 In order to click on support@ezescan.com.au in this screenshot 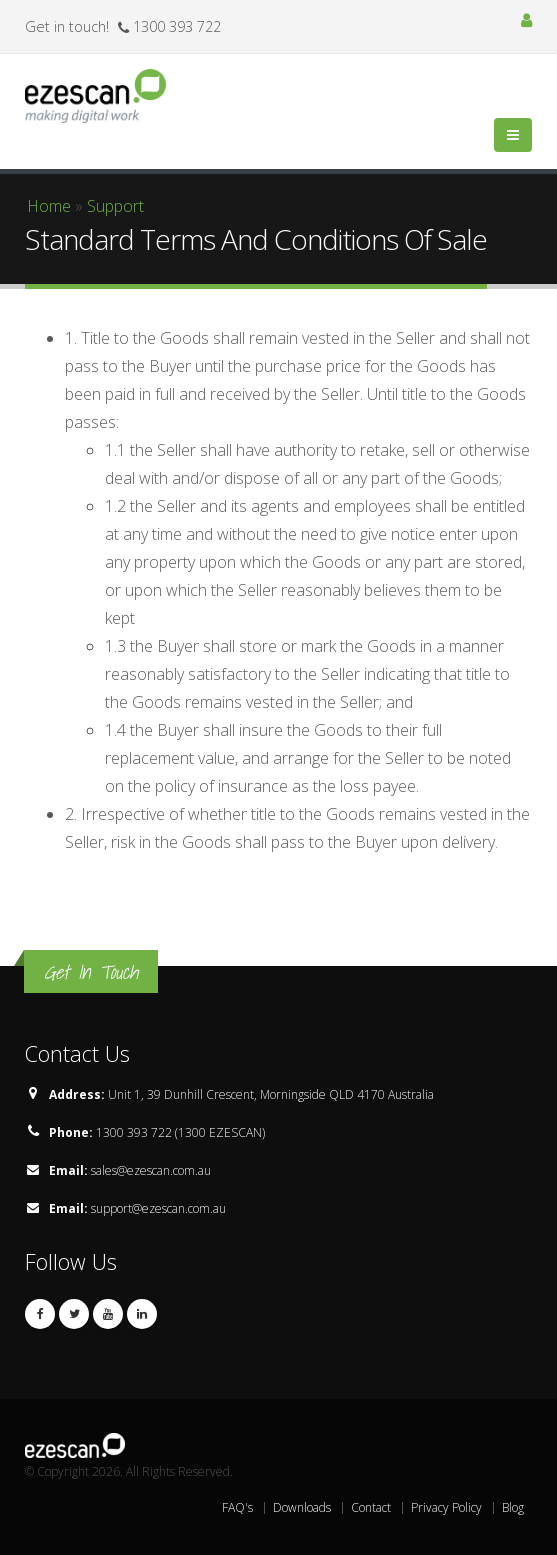, I will do `click(158, 1208)`.